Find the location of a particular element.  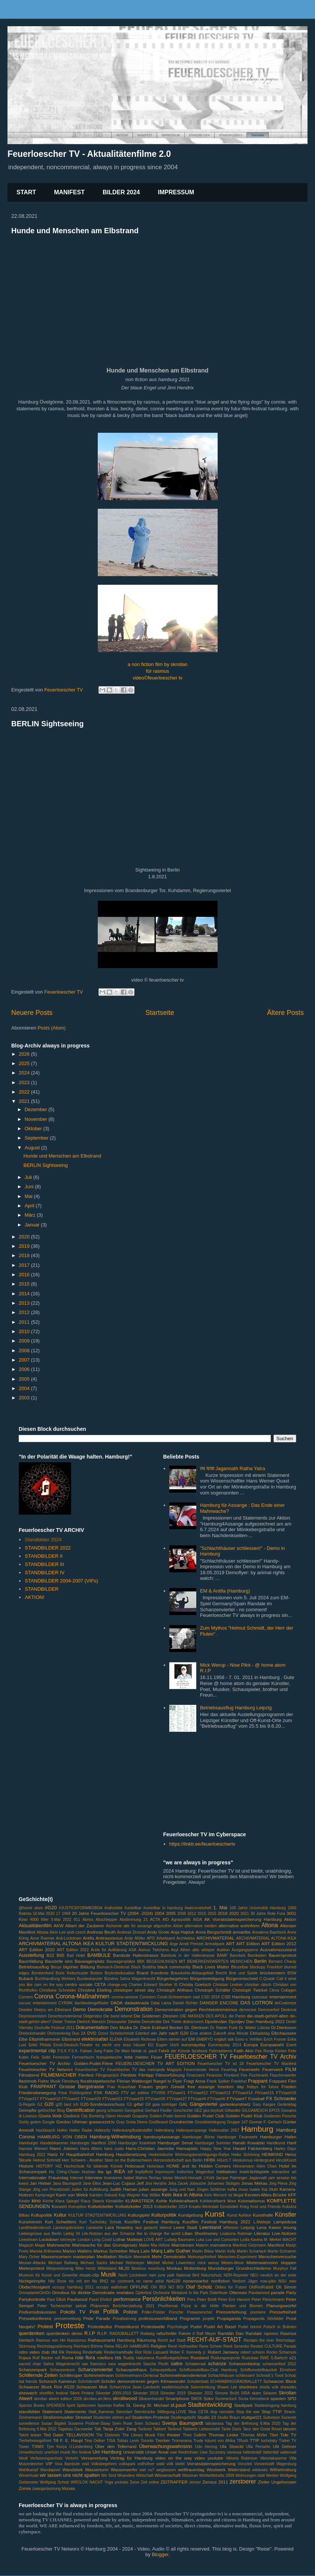

DADA is located at coordinates (116, 2002).